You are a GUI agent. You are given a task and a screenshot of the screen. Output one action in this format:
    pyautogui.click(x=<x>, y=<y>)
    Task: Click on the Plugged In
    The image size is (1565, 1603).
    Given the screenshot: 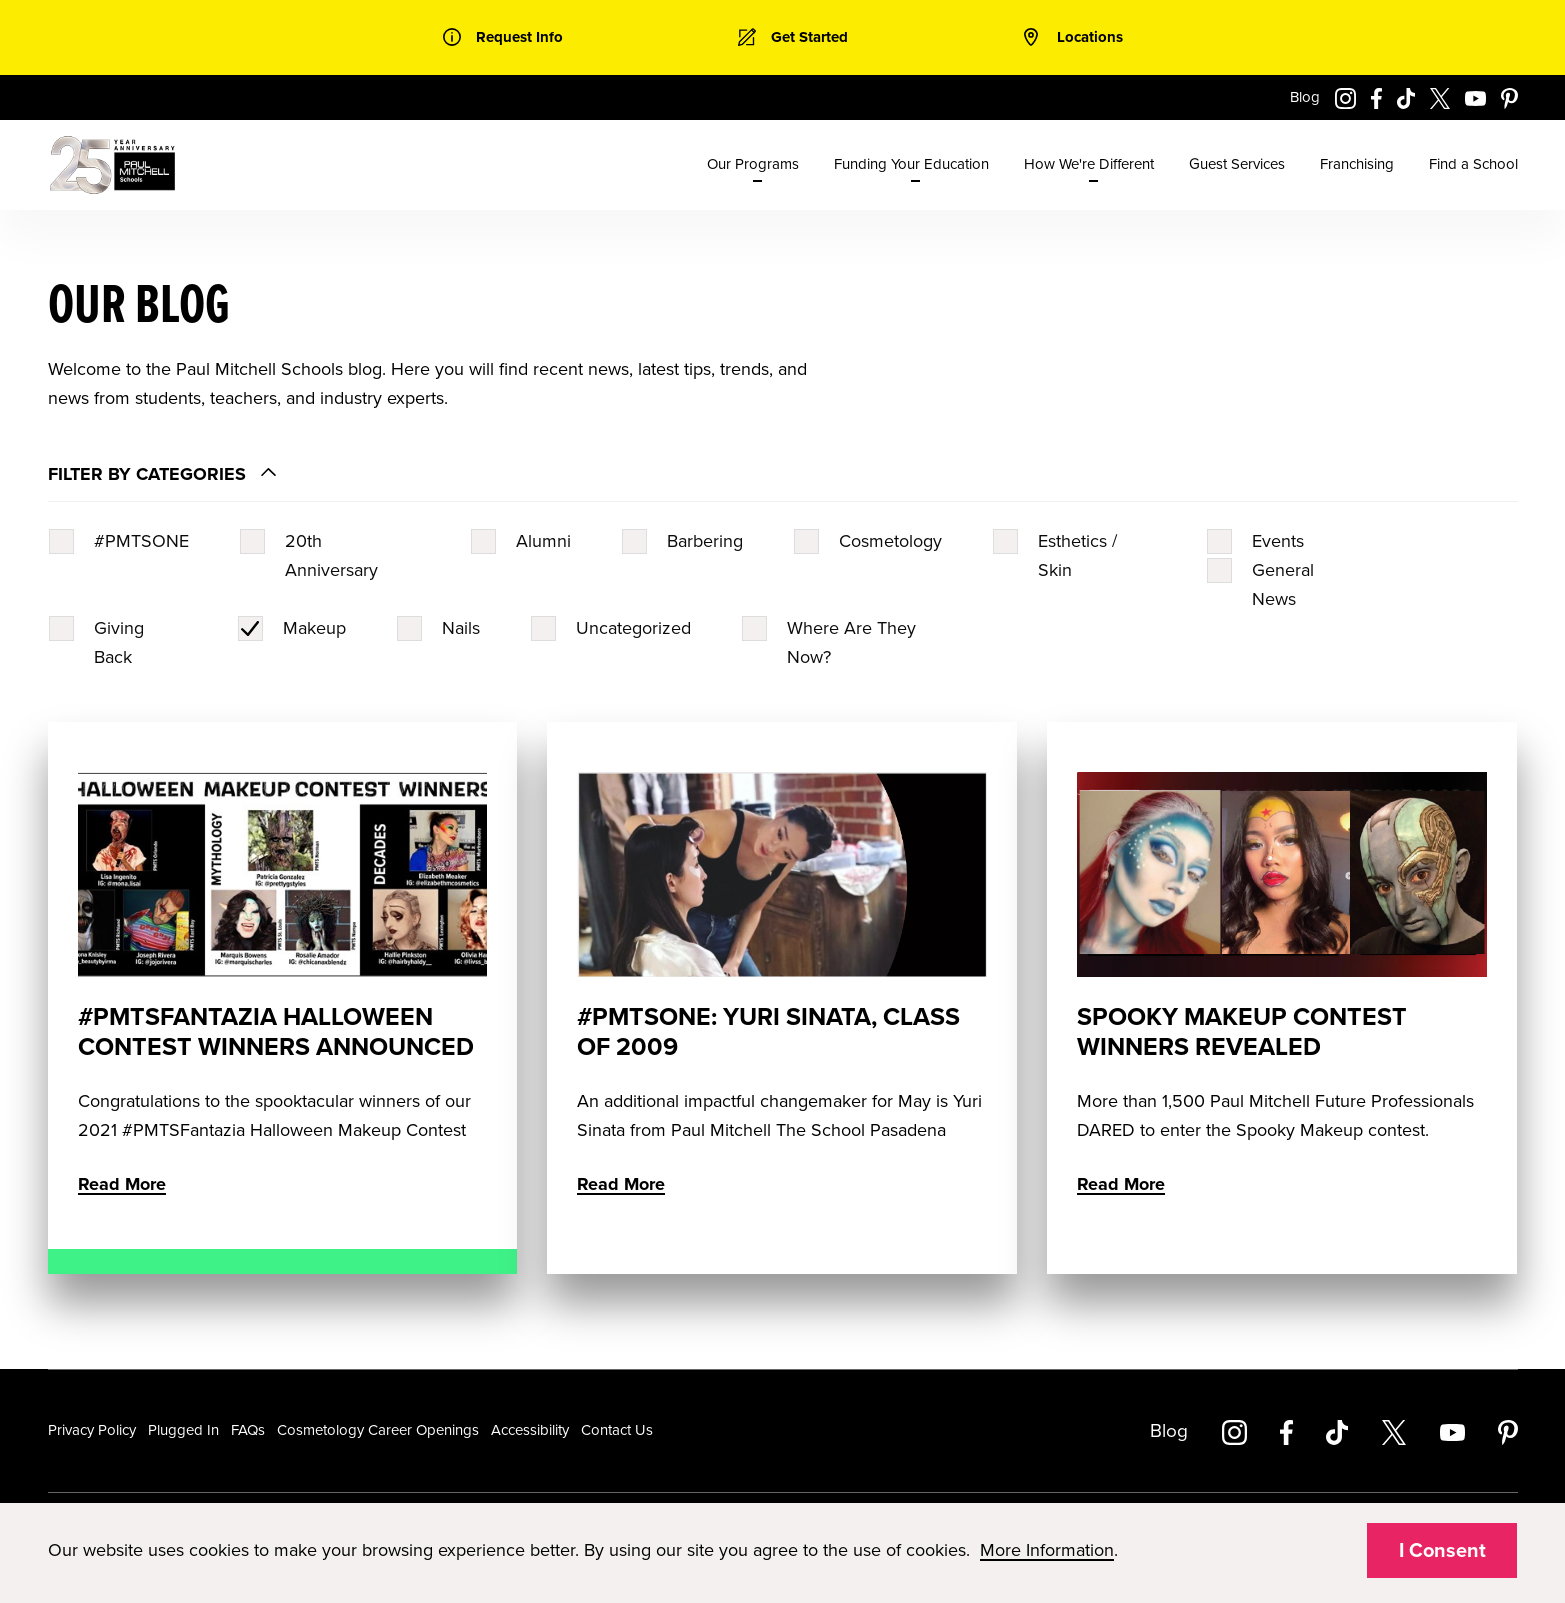 What is the action you would take?
    pyautogui.click(x=183, y=1430)
    